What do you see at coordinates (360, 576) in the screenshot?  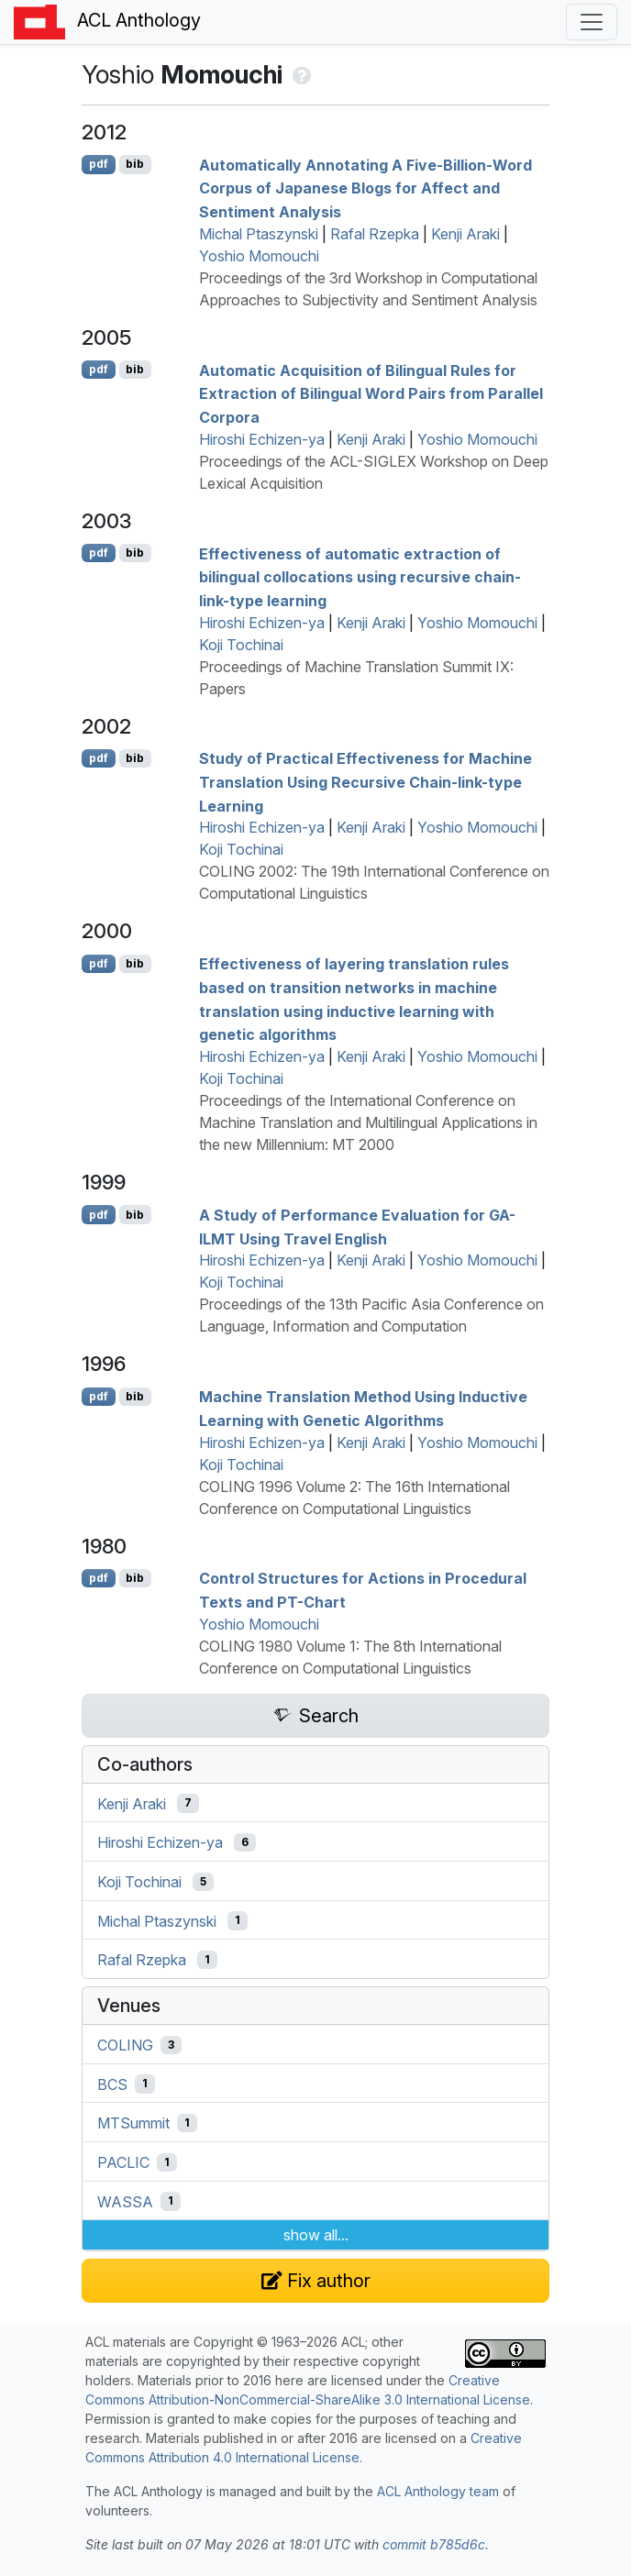 I see `Effectiveness of automatic extraction of bilingual collocations using recursive chain-link-type learning` at bounding box center [360, 576].